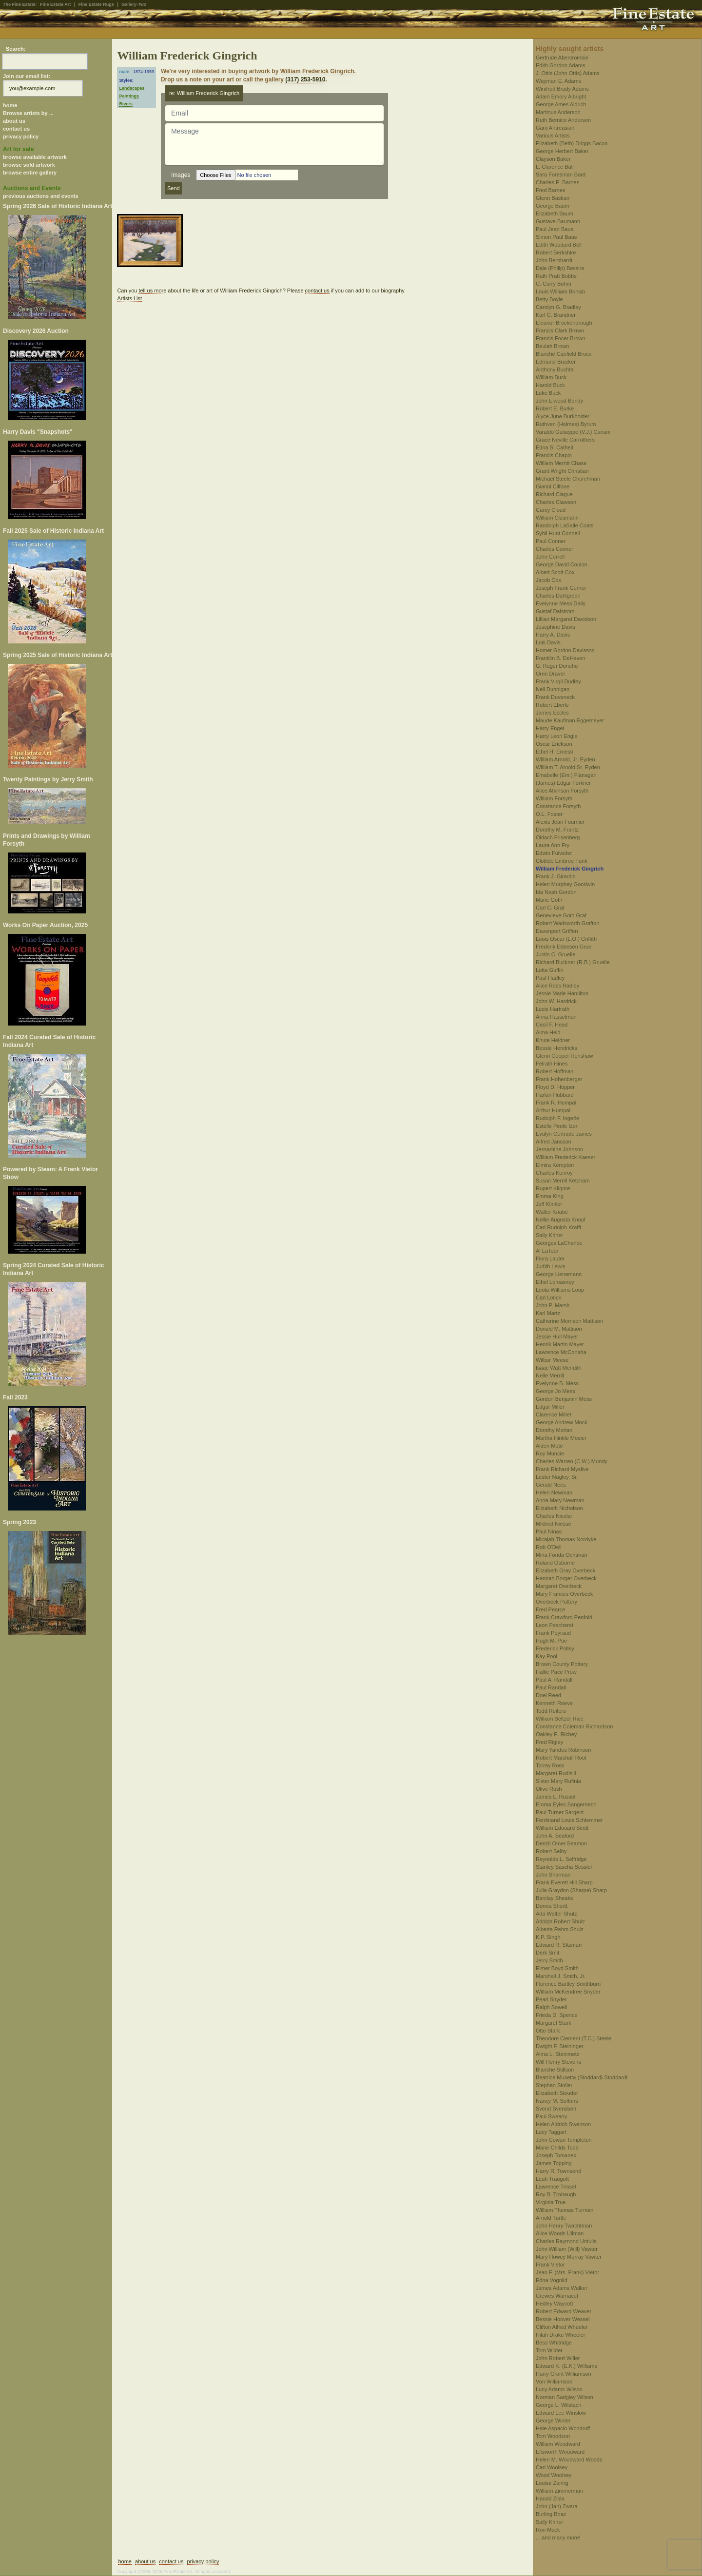 The image size is (702, 2576). What do you see at coordinates (565, 525) in the screenshot?
I see `Randolph LaSalle Coats` at bounding box center [565, 525].